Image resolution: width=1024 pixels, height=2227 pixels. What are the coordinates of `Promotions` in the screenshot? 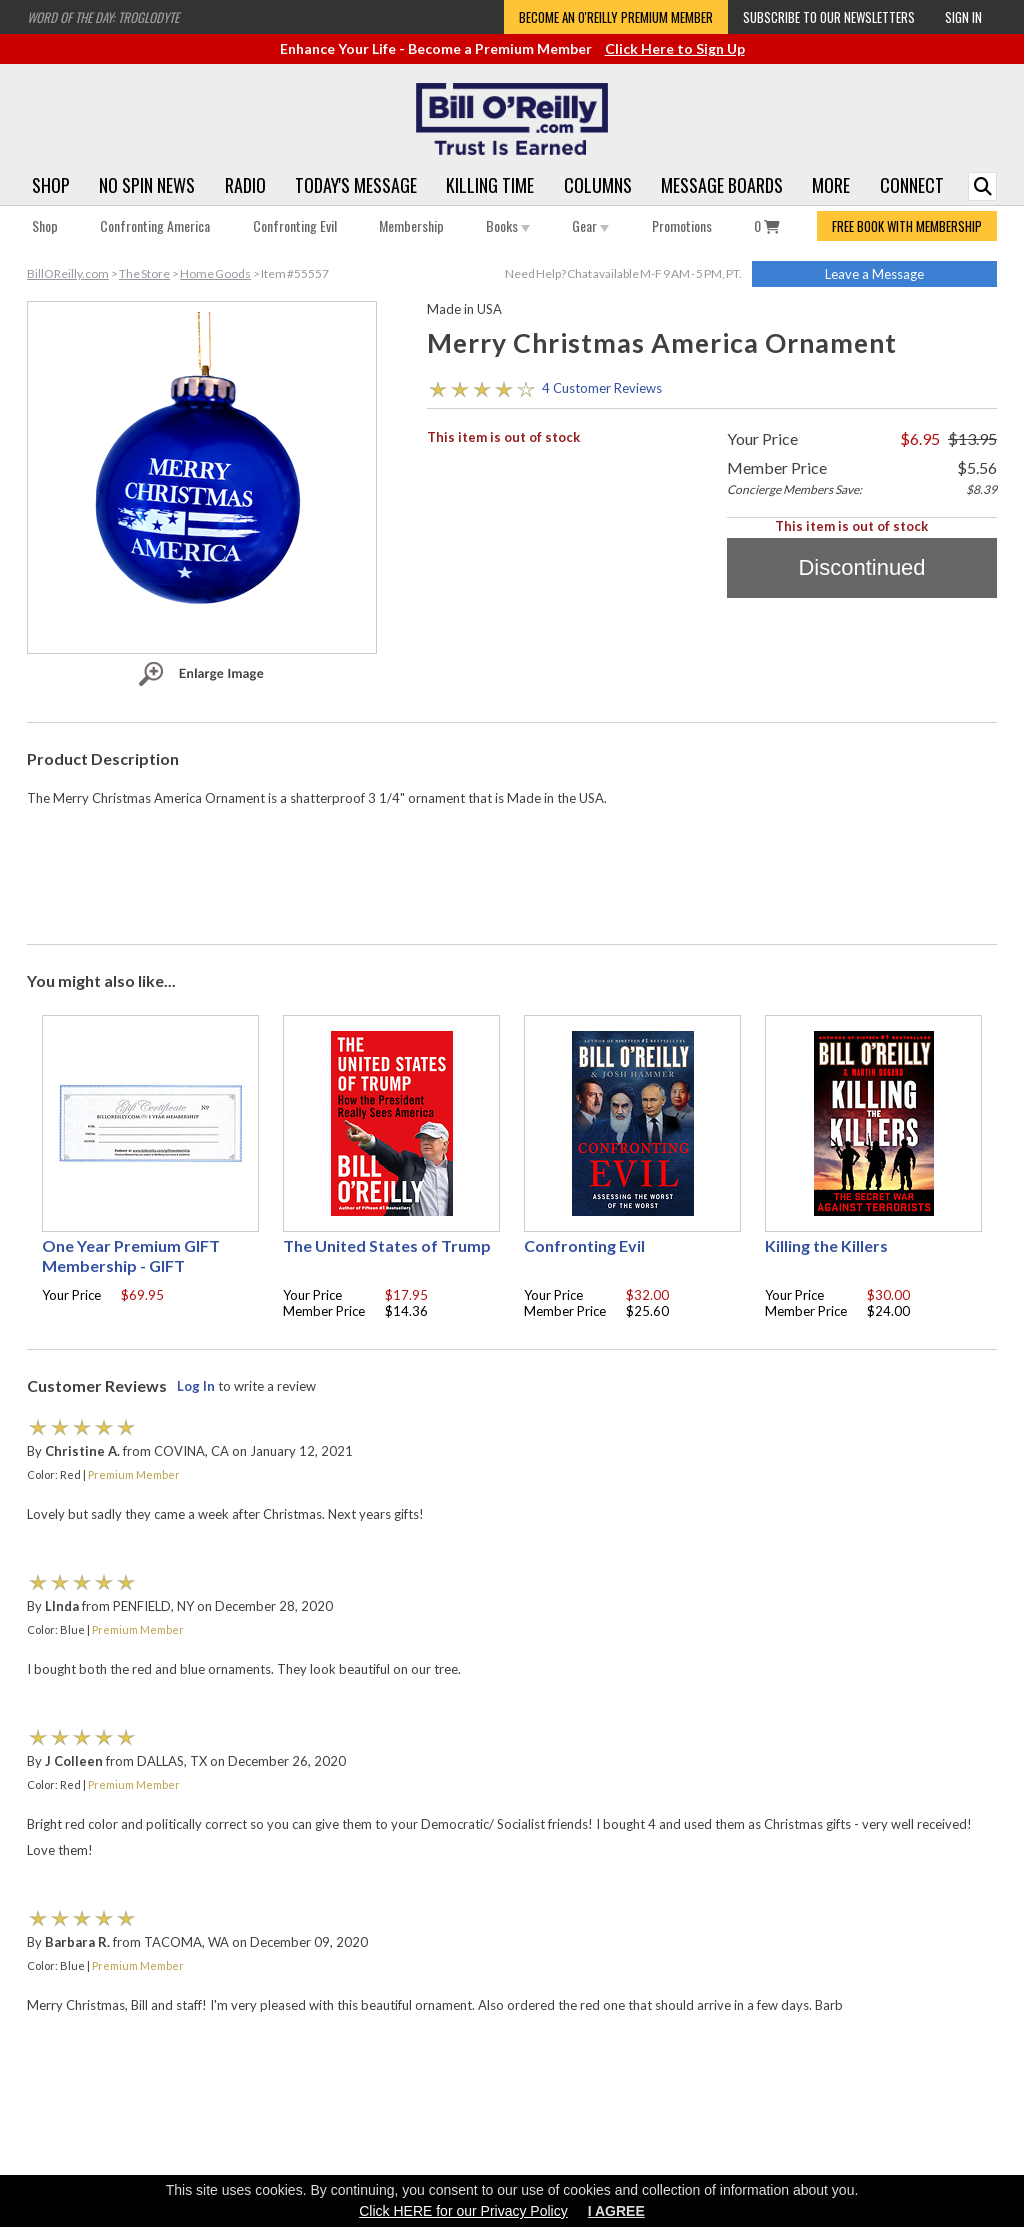 It's located at (682, 225).